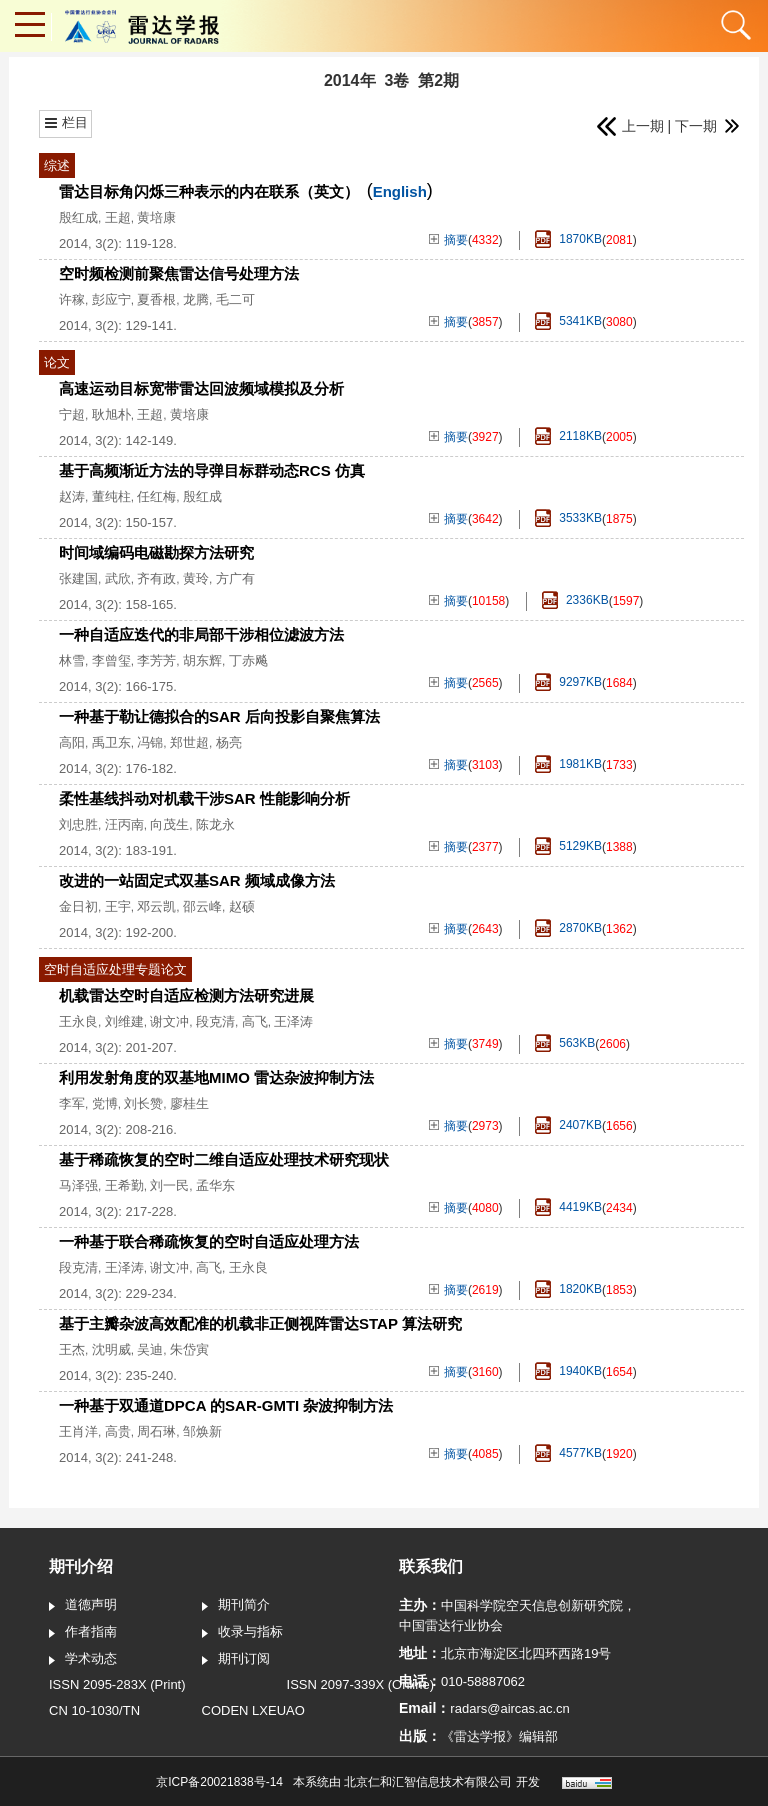 This screenshot has width=768, height=1806. I want to click on 王杰, so click(72, 1349).